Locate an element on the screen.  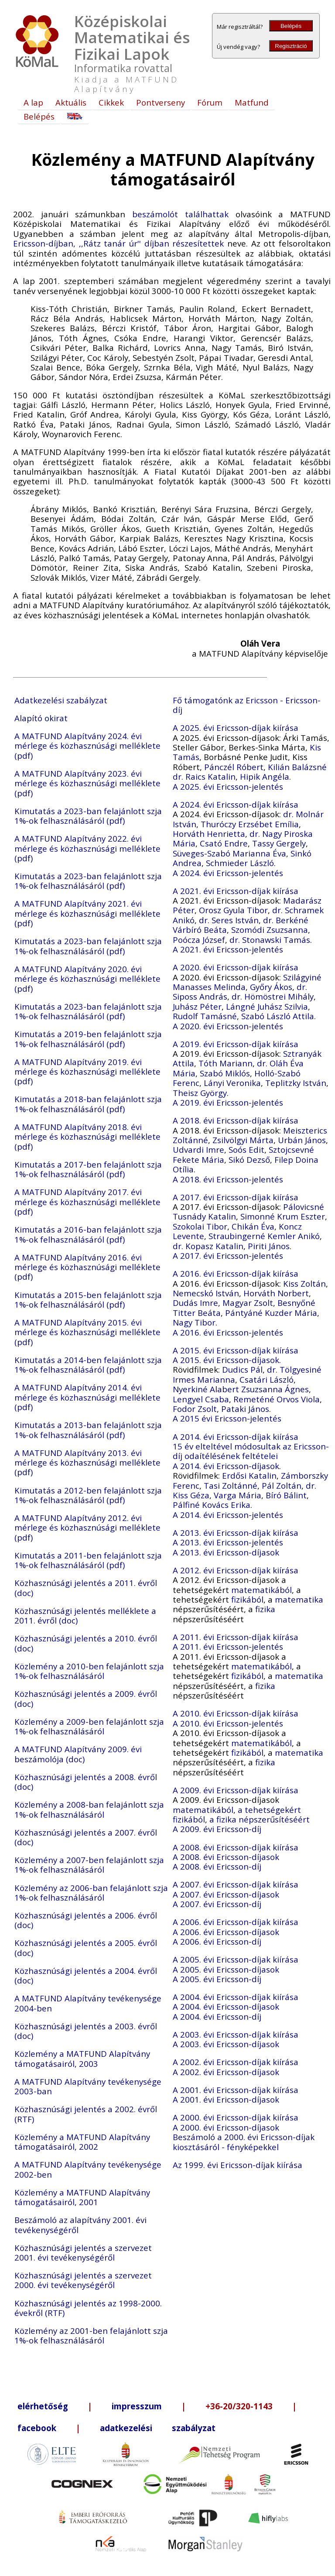
Regisztráció is located at coordinates (291, 46).